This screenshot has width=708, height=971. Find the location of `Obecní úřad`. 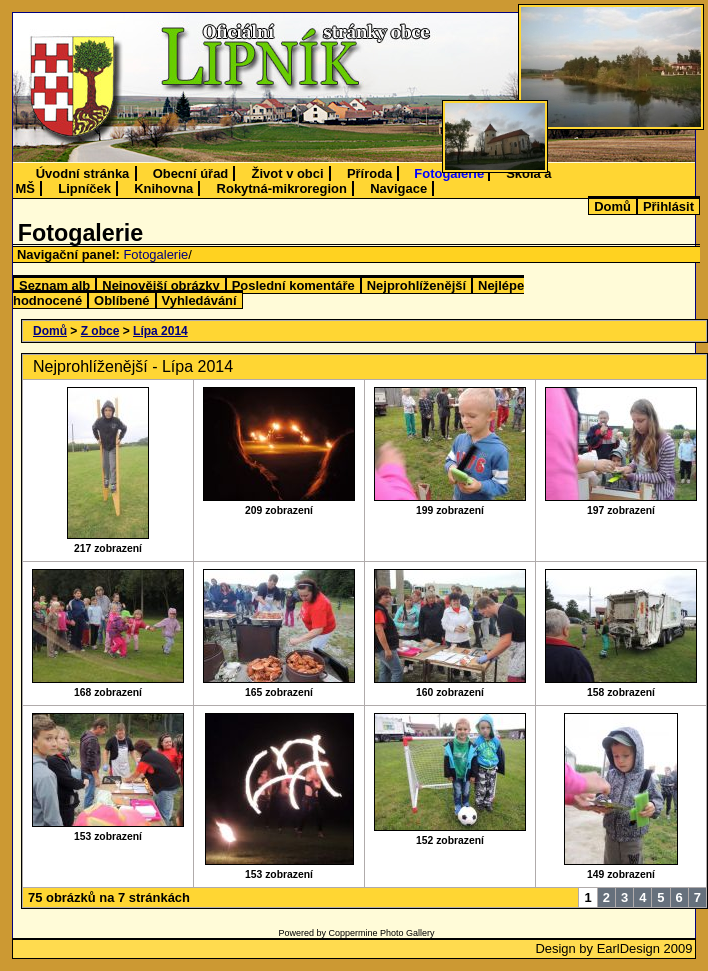

Obecní úřad is located at coordinates (191, 173).